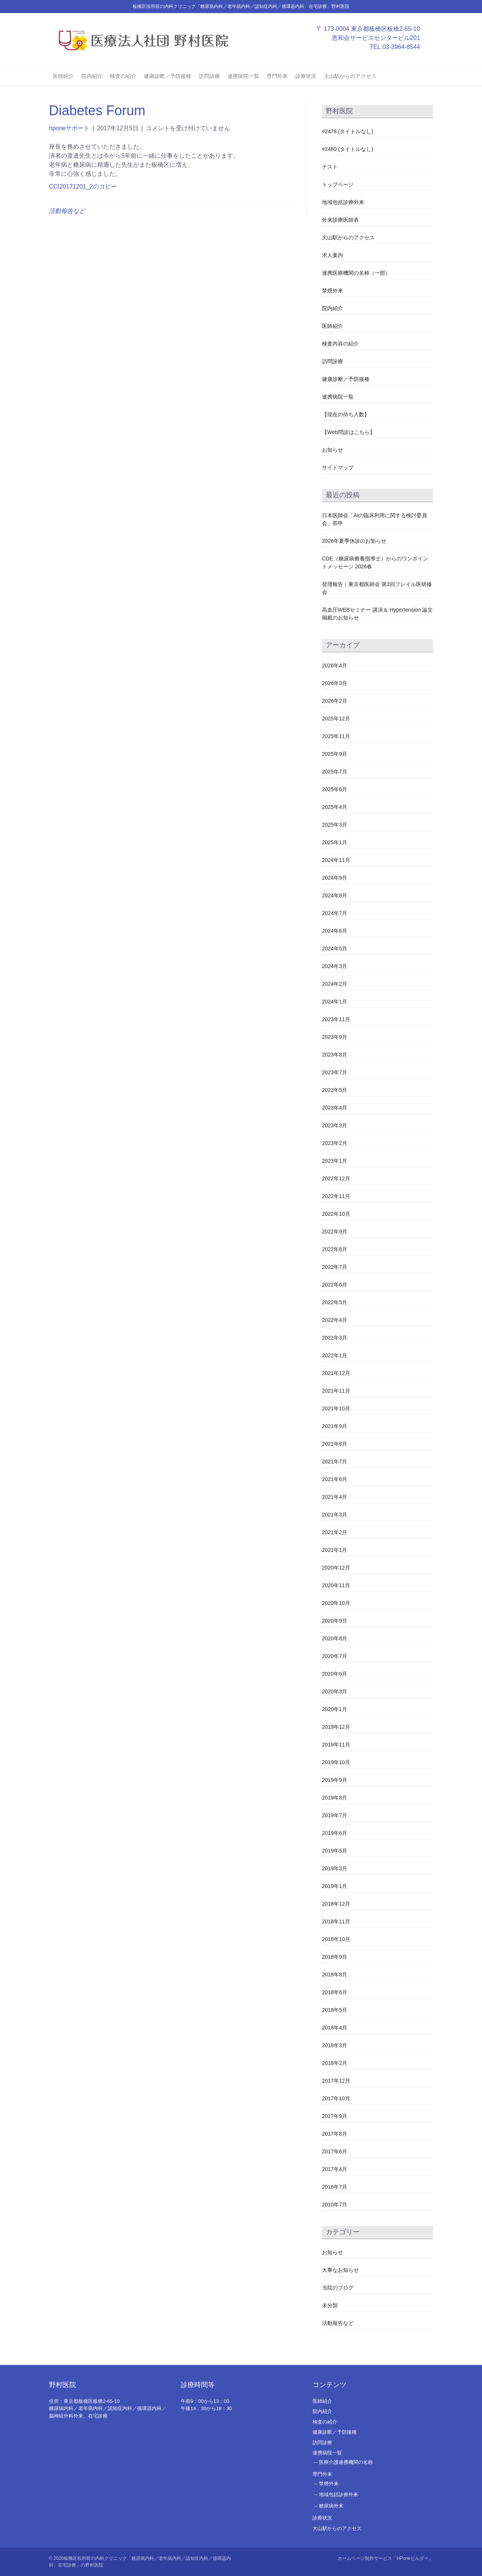 The height and width of the screenshot is (2576, 482). What do you see at coordinates (334, 665) in the screenshot?
I see `2026年4月` at bounding box center [334, 665].